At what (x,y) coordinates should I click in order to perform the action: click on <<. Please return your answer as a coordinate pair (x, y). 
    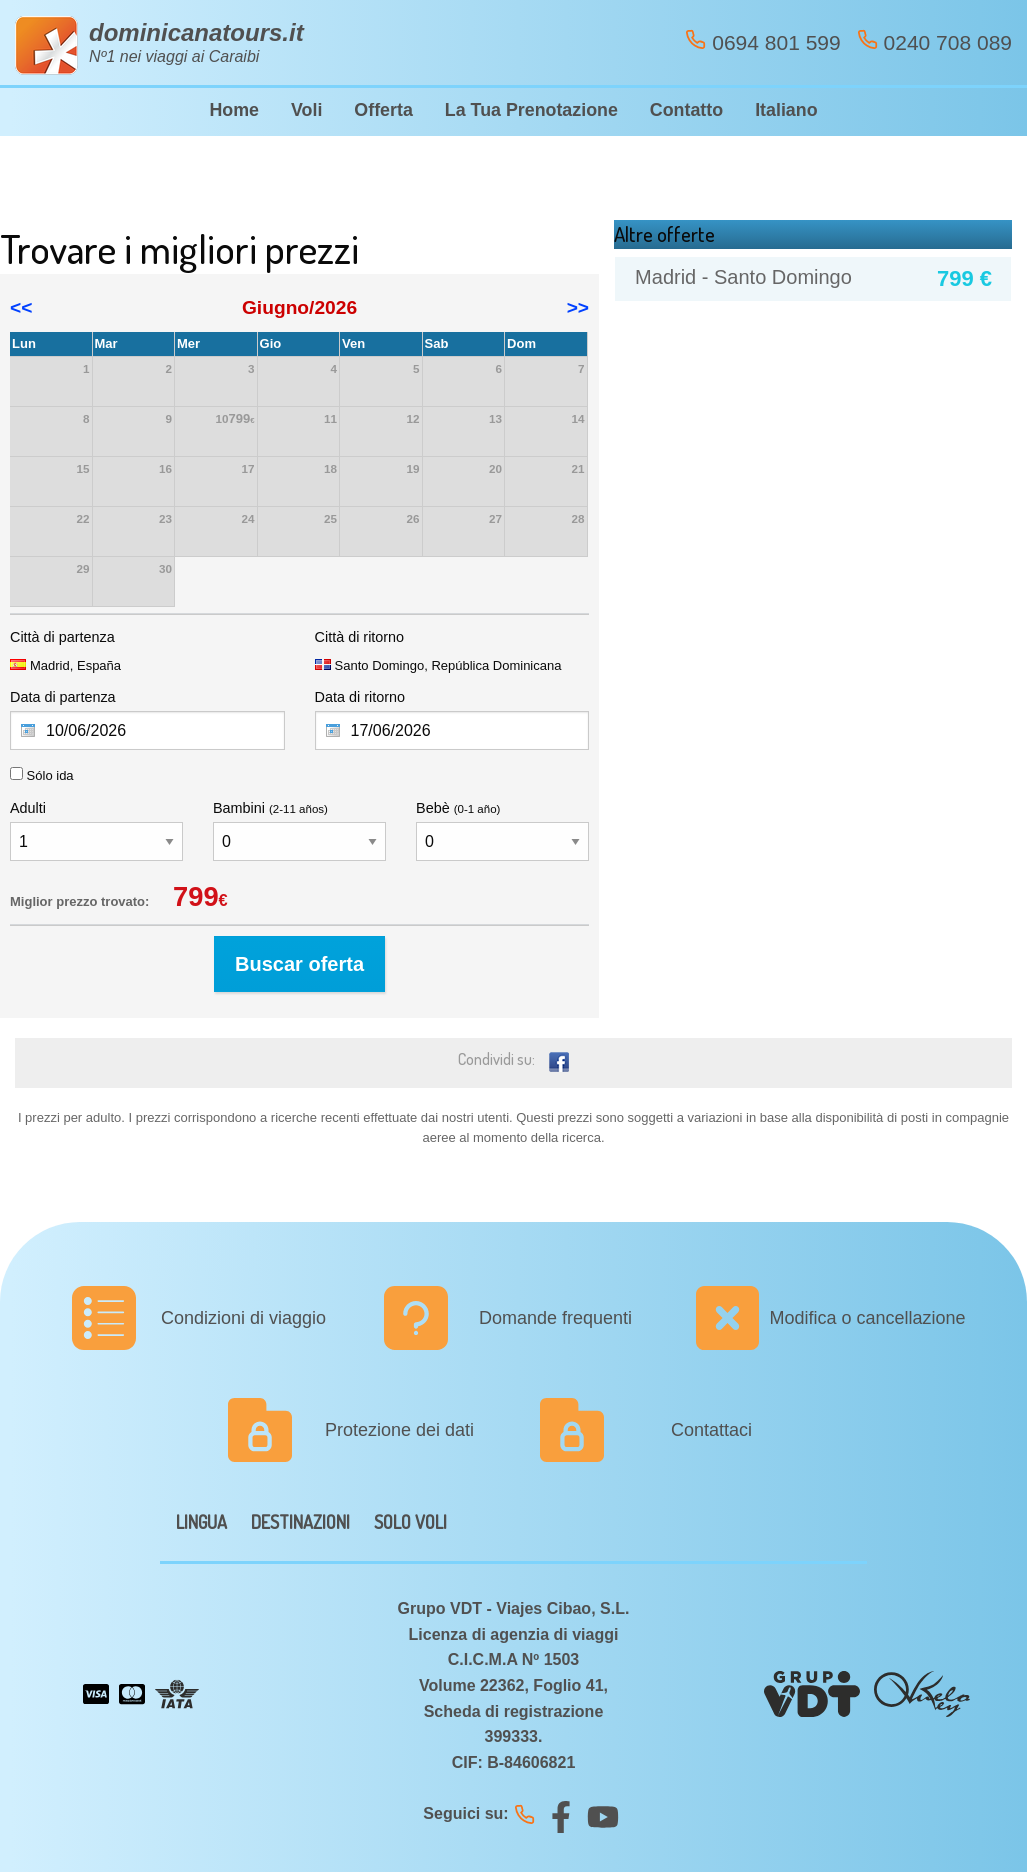
    Looking at the image, I should click on (21, 307).